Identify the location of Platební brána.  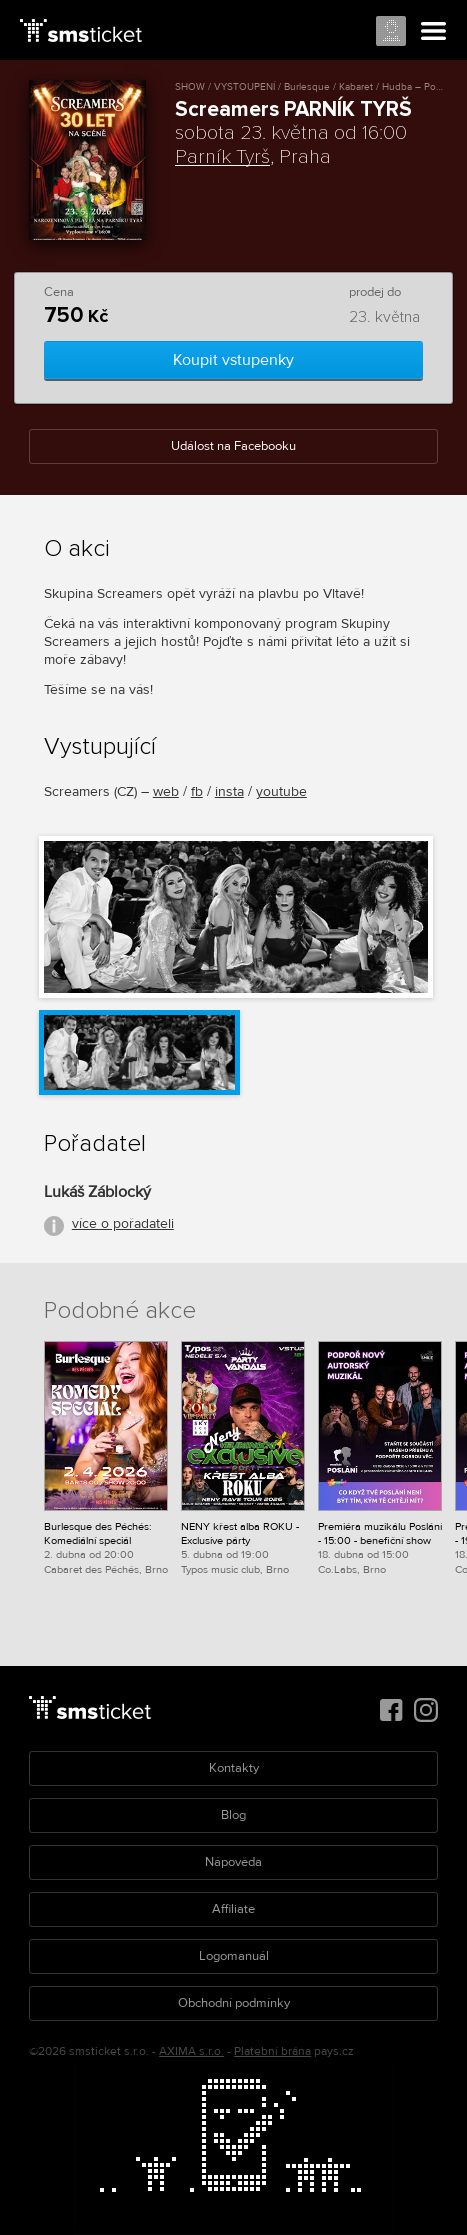
(272, 2051).